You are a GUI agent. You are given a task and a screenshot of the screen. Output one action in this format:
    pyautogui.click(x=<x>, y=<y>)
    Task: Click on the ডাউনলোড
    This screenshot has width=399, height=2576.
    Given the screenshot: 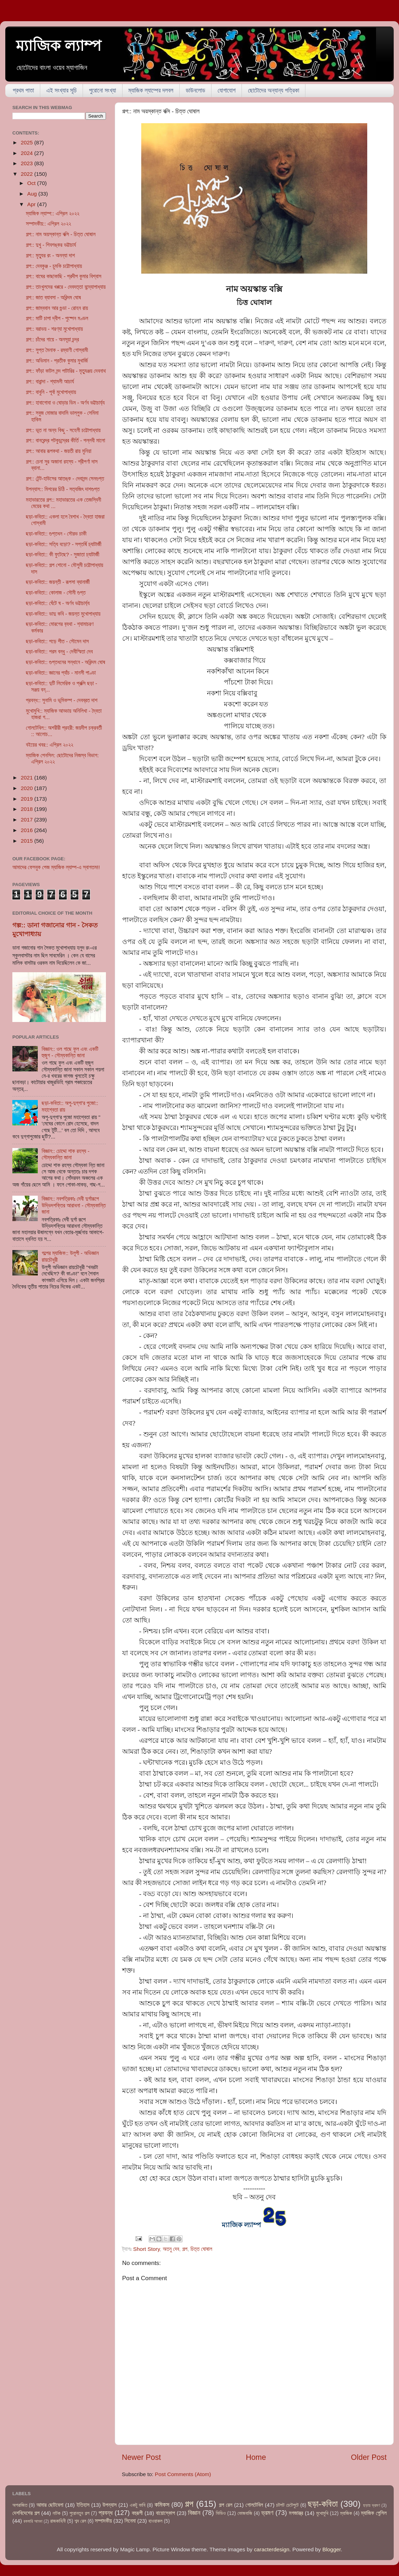 What is the action you would take?
    pyautogui.click(x=195, y=90)
    